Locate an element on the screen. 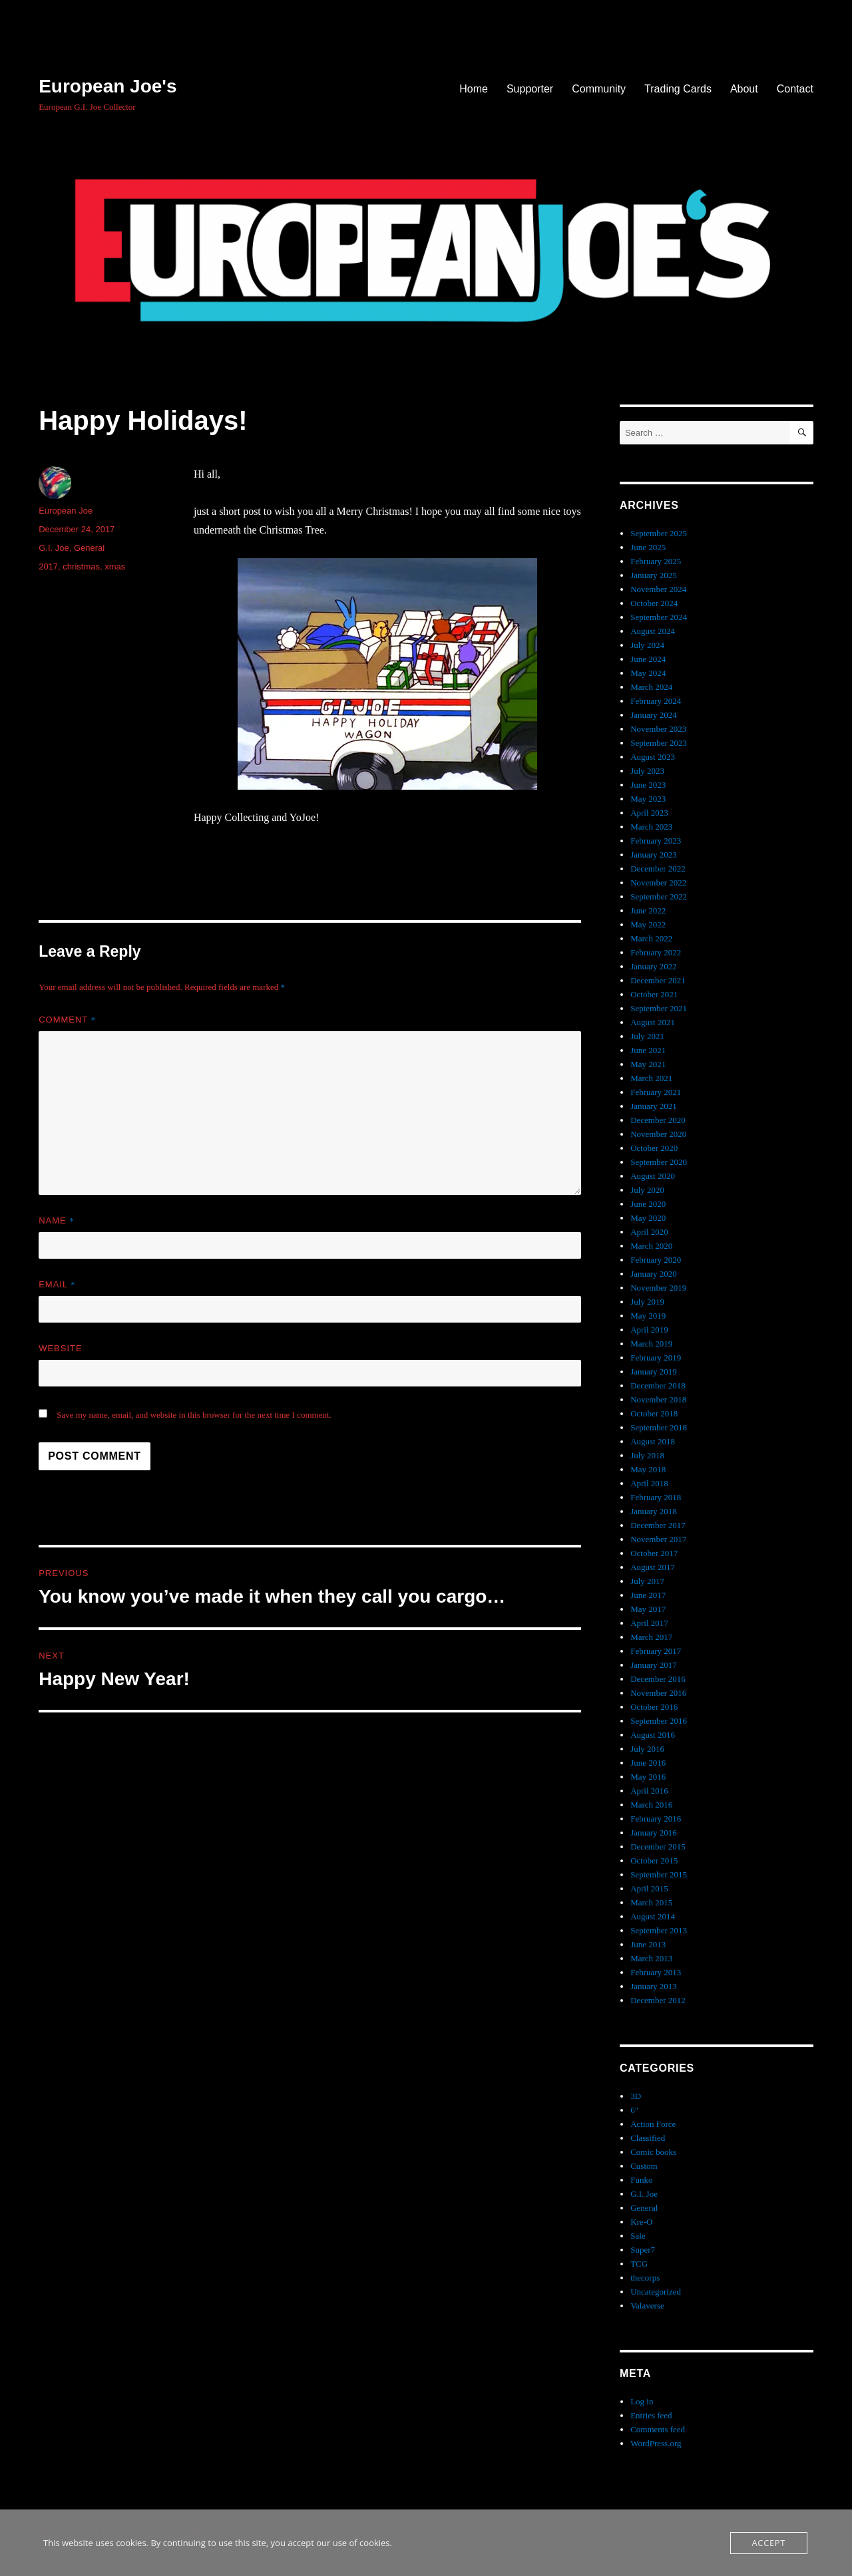 The width and height of the screenshot is (852, 2576). February 2017 is located at coordinates (655, 1651).